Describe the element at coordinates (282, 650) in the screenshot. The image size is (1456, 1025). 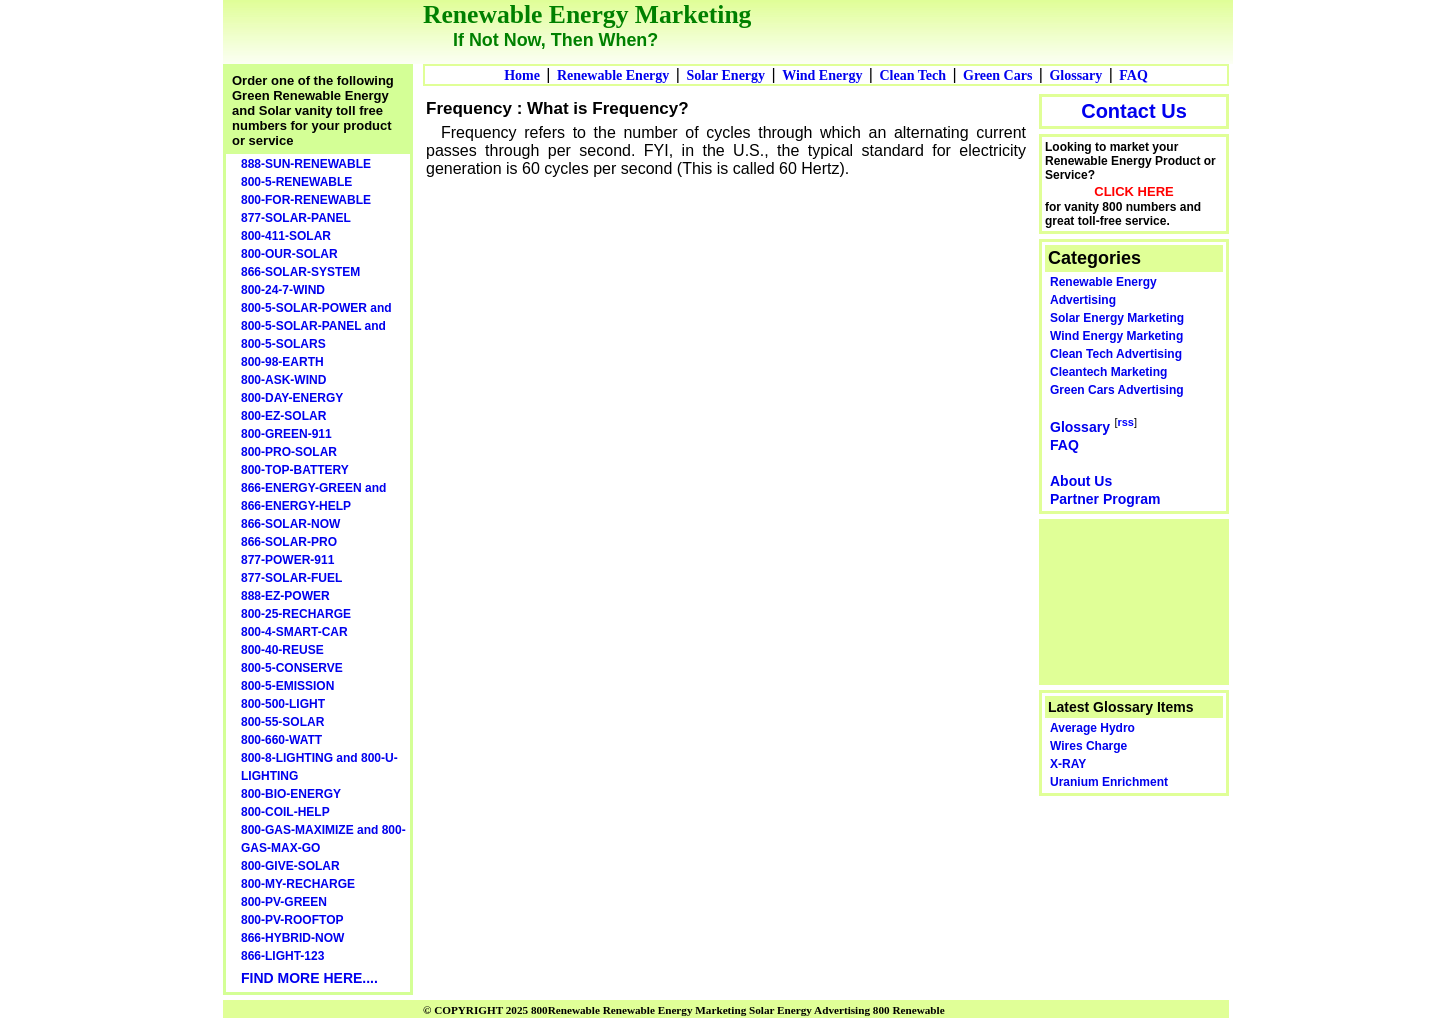
I see `800-40-REUSE` at that location.